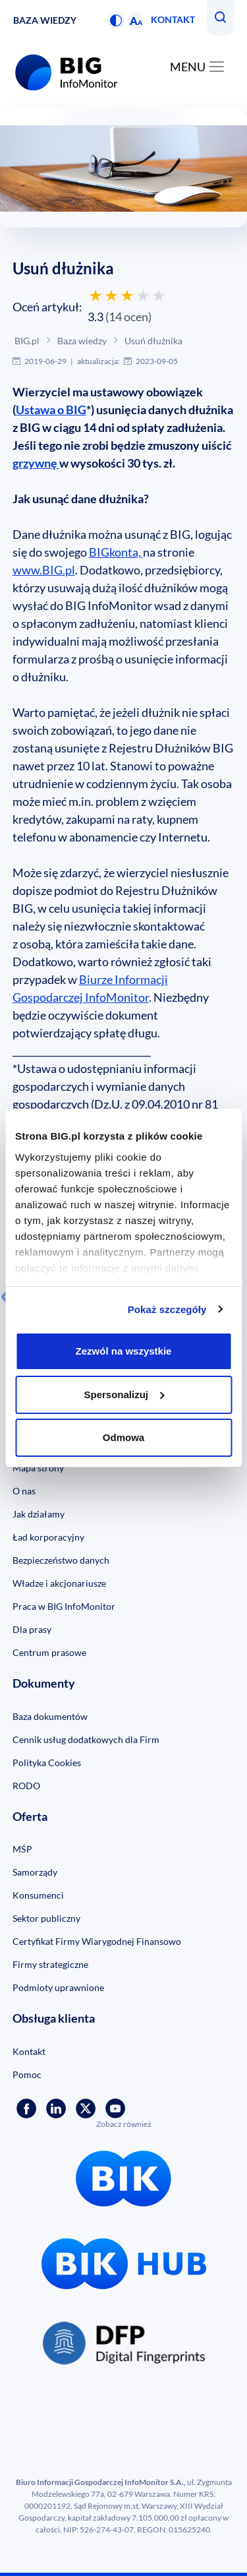 The height and width of the screenshot is (2576, 247). What do you see at coordinates (173, 19) in the screenshot?
I see `Kontakt` at bounding box center [173, 19].